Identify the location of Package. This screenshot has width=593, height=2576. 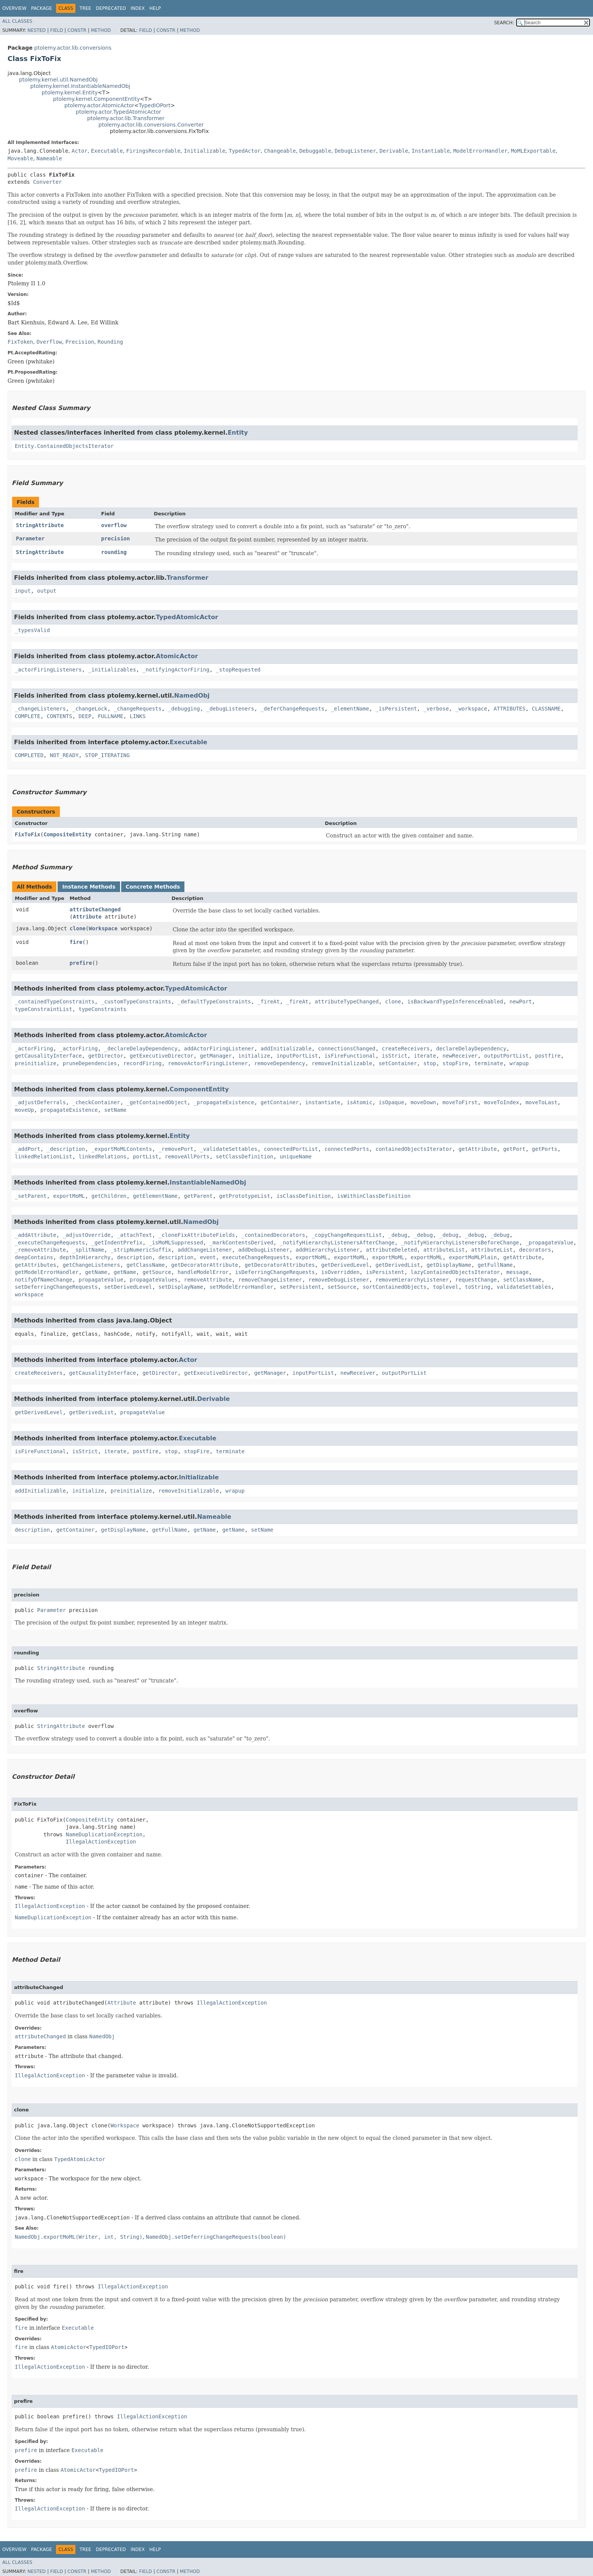
(41, 8).